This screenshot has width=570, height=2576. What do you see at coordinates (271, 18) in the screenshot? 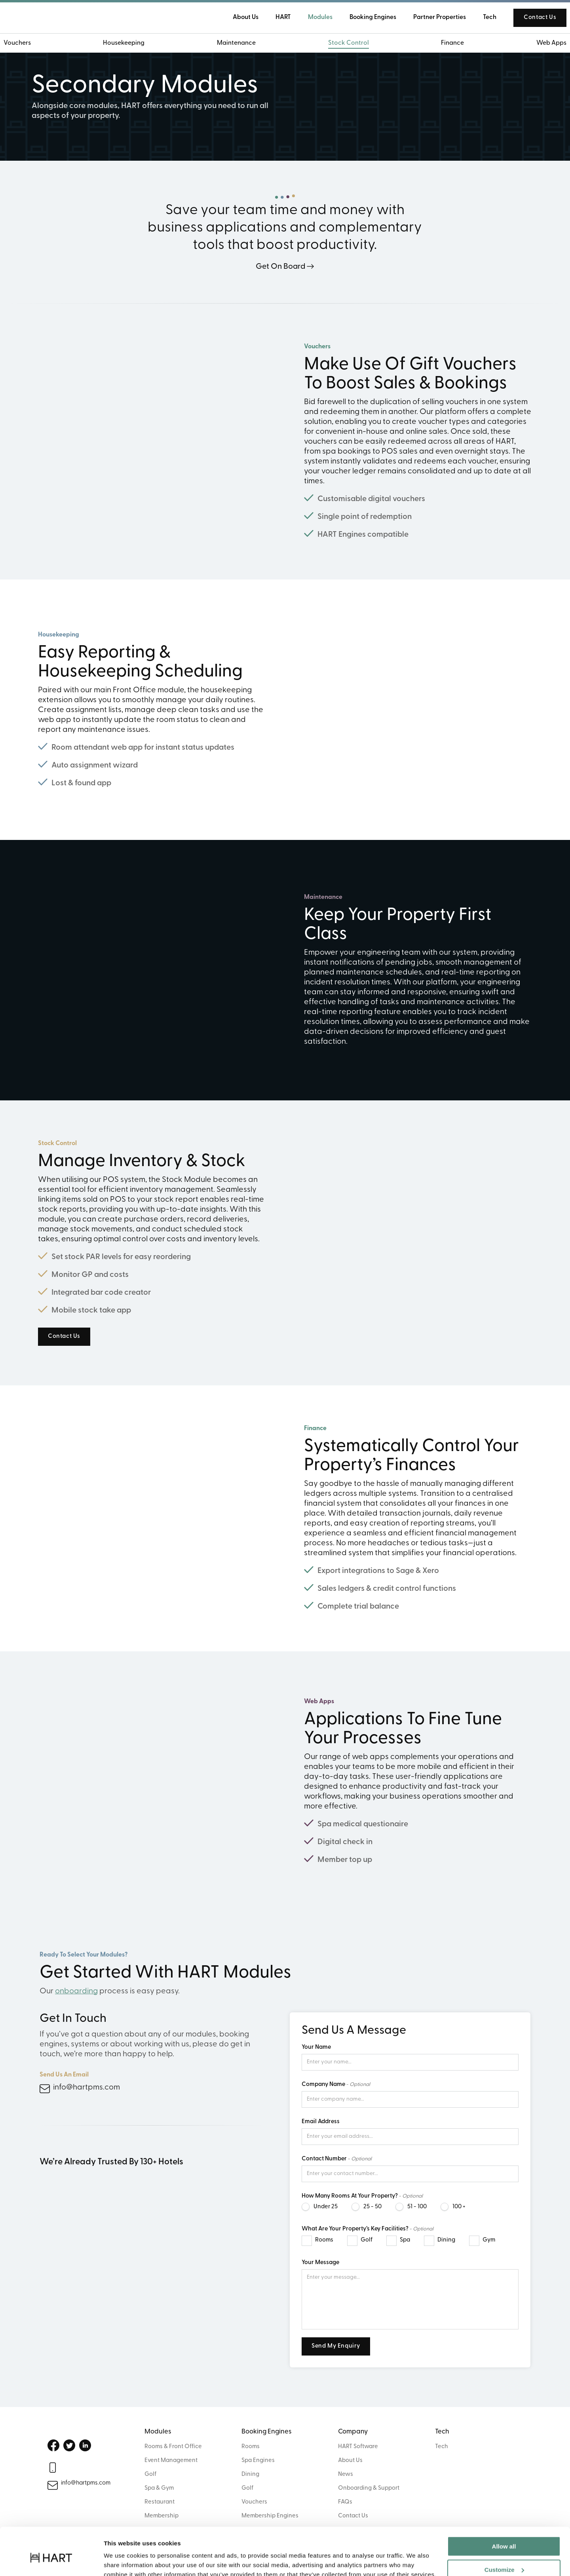
I see `HART` at bounding box center [271, 18].